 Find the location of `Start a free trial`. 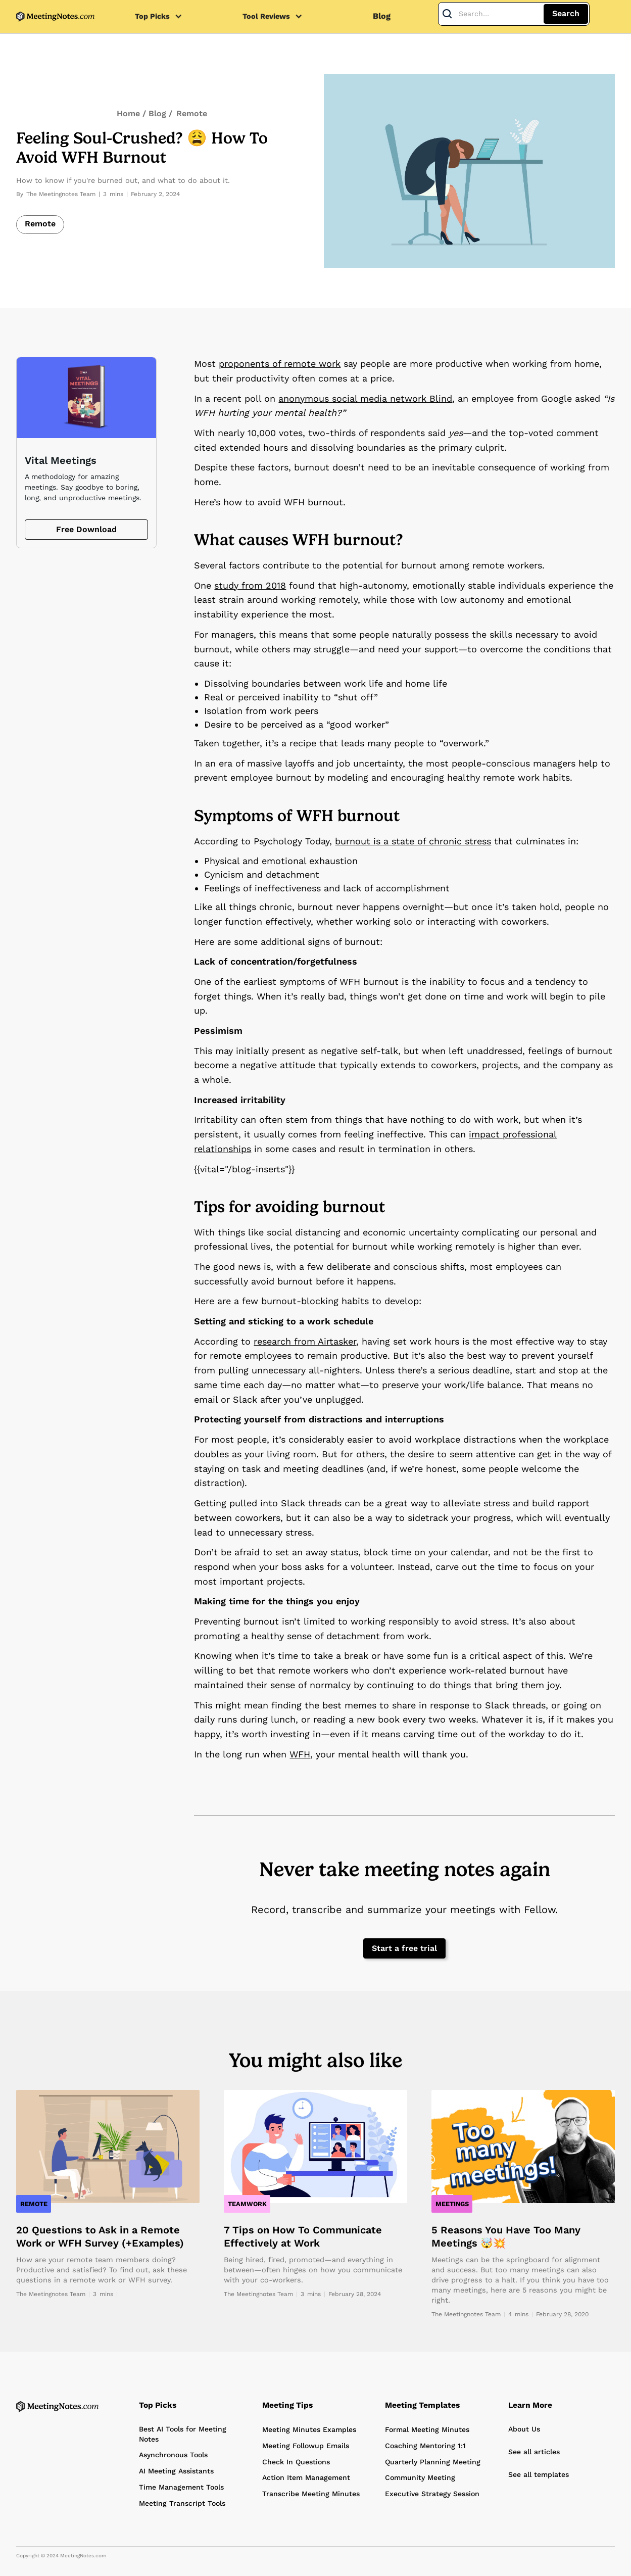

Start a free trial is located at coordinates (404, 1948).